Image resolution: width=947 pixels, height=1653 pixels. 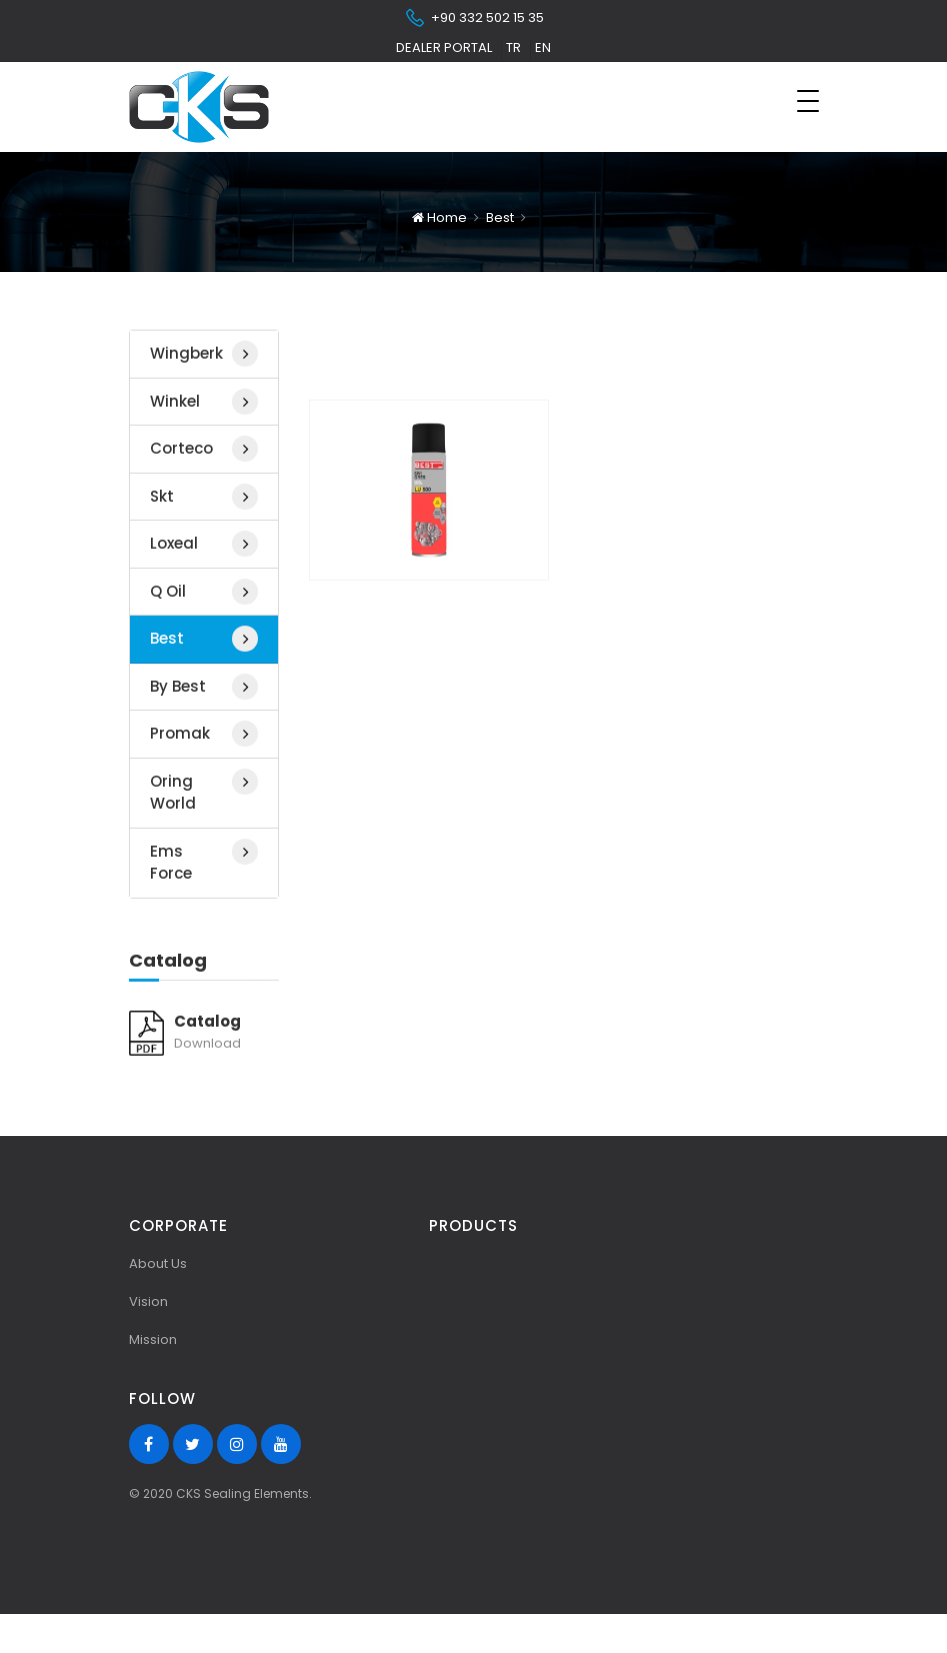 I want to click on Dealer Portal, so click(x=444, y=47).